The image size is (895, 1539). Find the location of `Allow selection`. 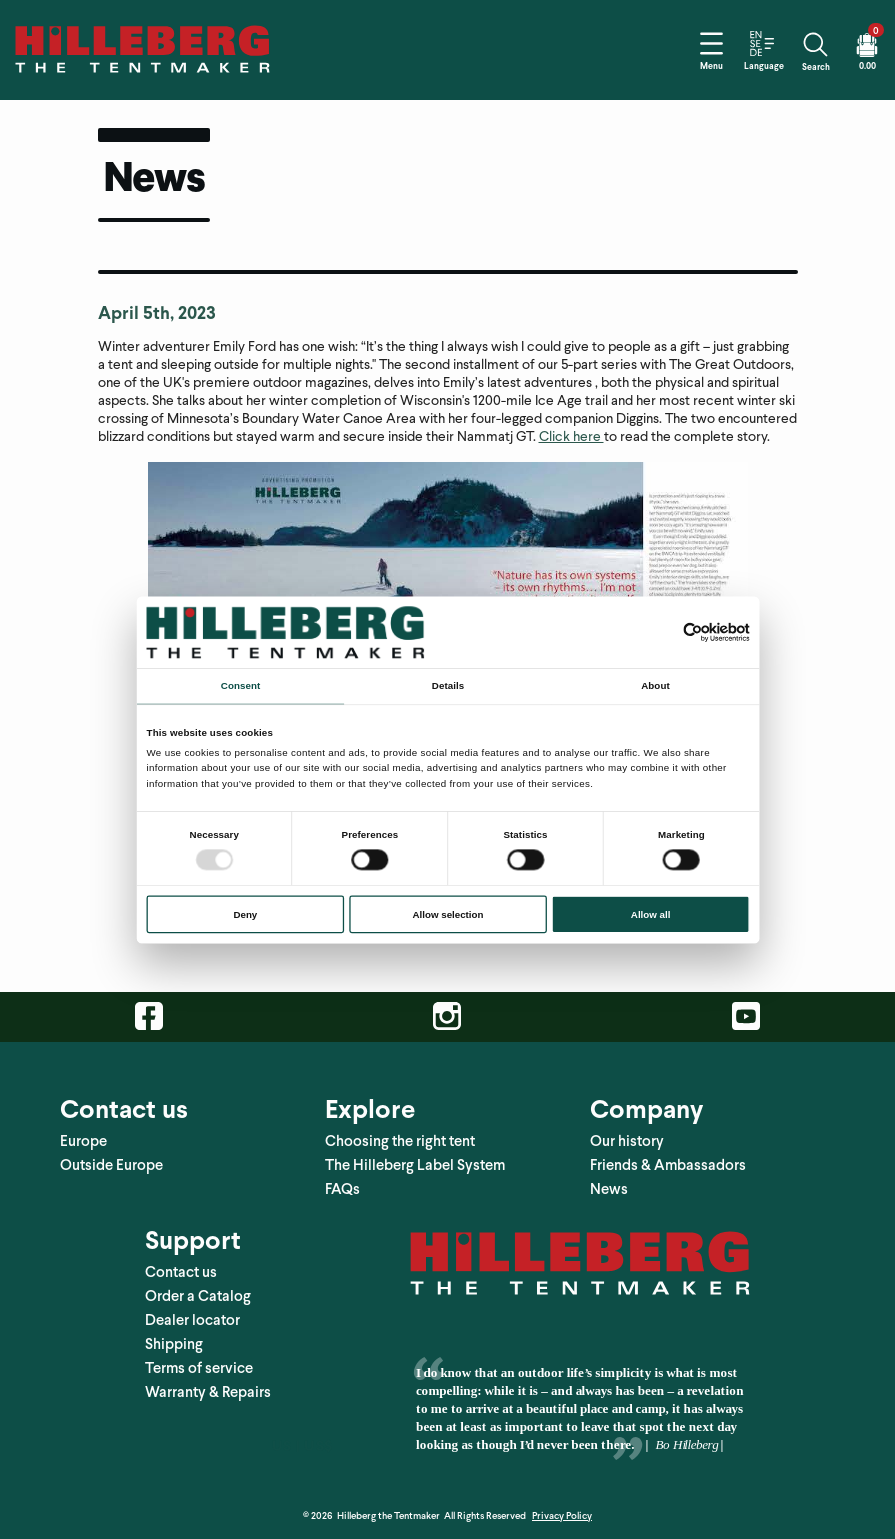

Allow selection is located at coordinates (447, 913).